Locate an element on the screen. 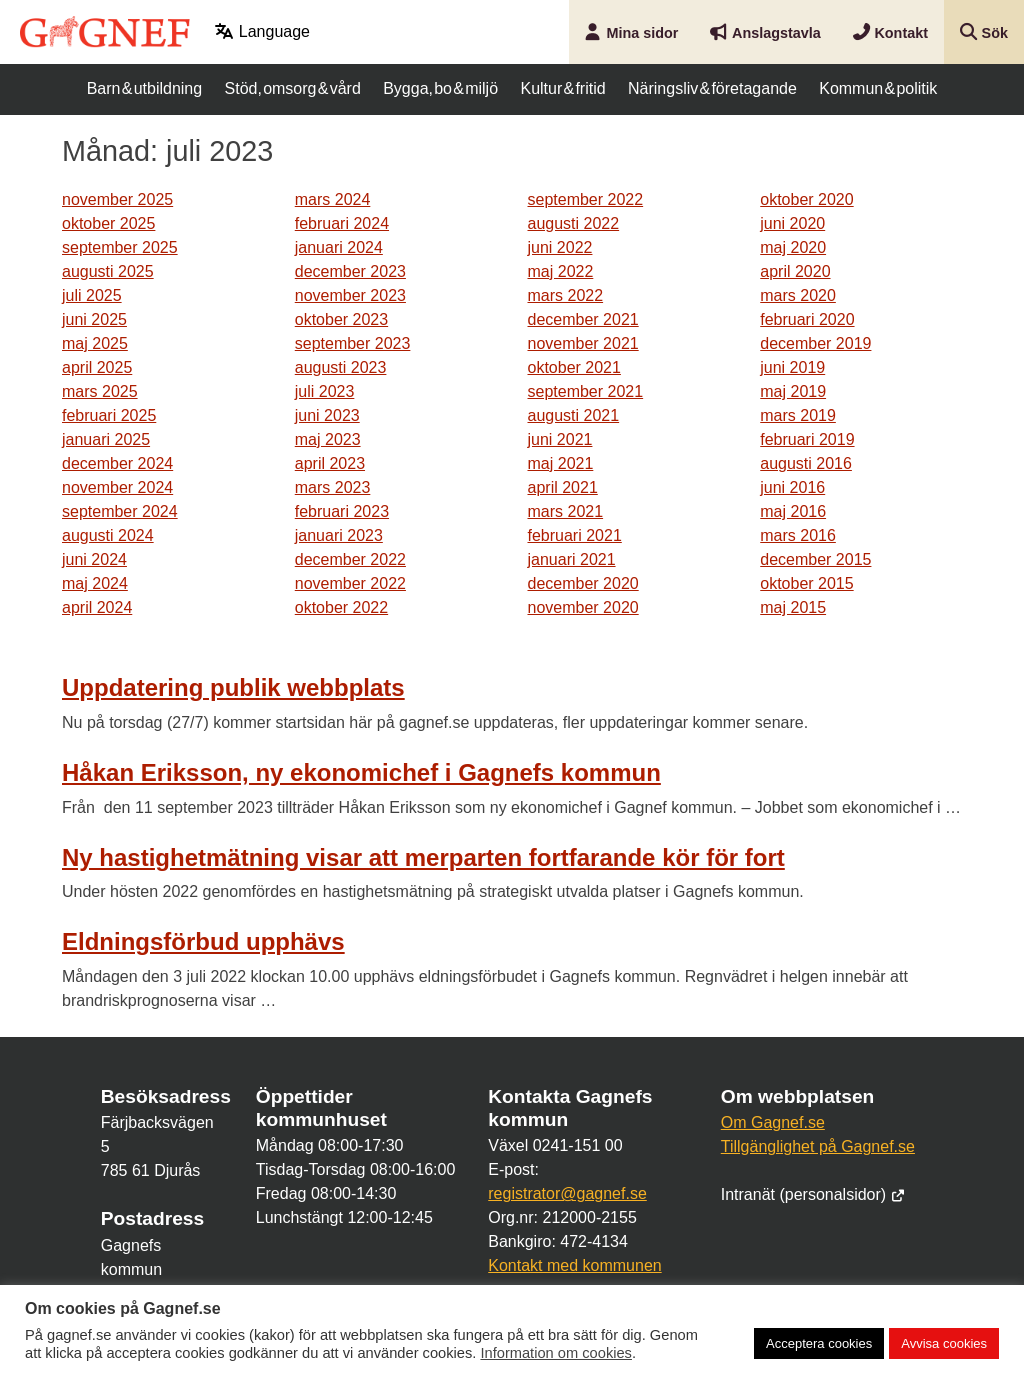 This screenshot has height=1378, width=1024. maj 2022 is located at coordinates (561, 271).